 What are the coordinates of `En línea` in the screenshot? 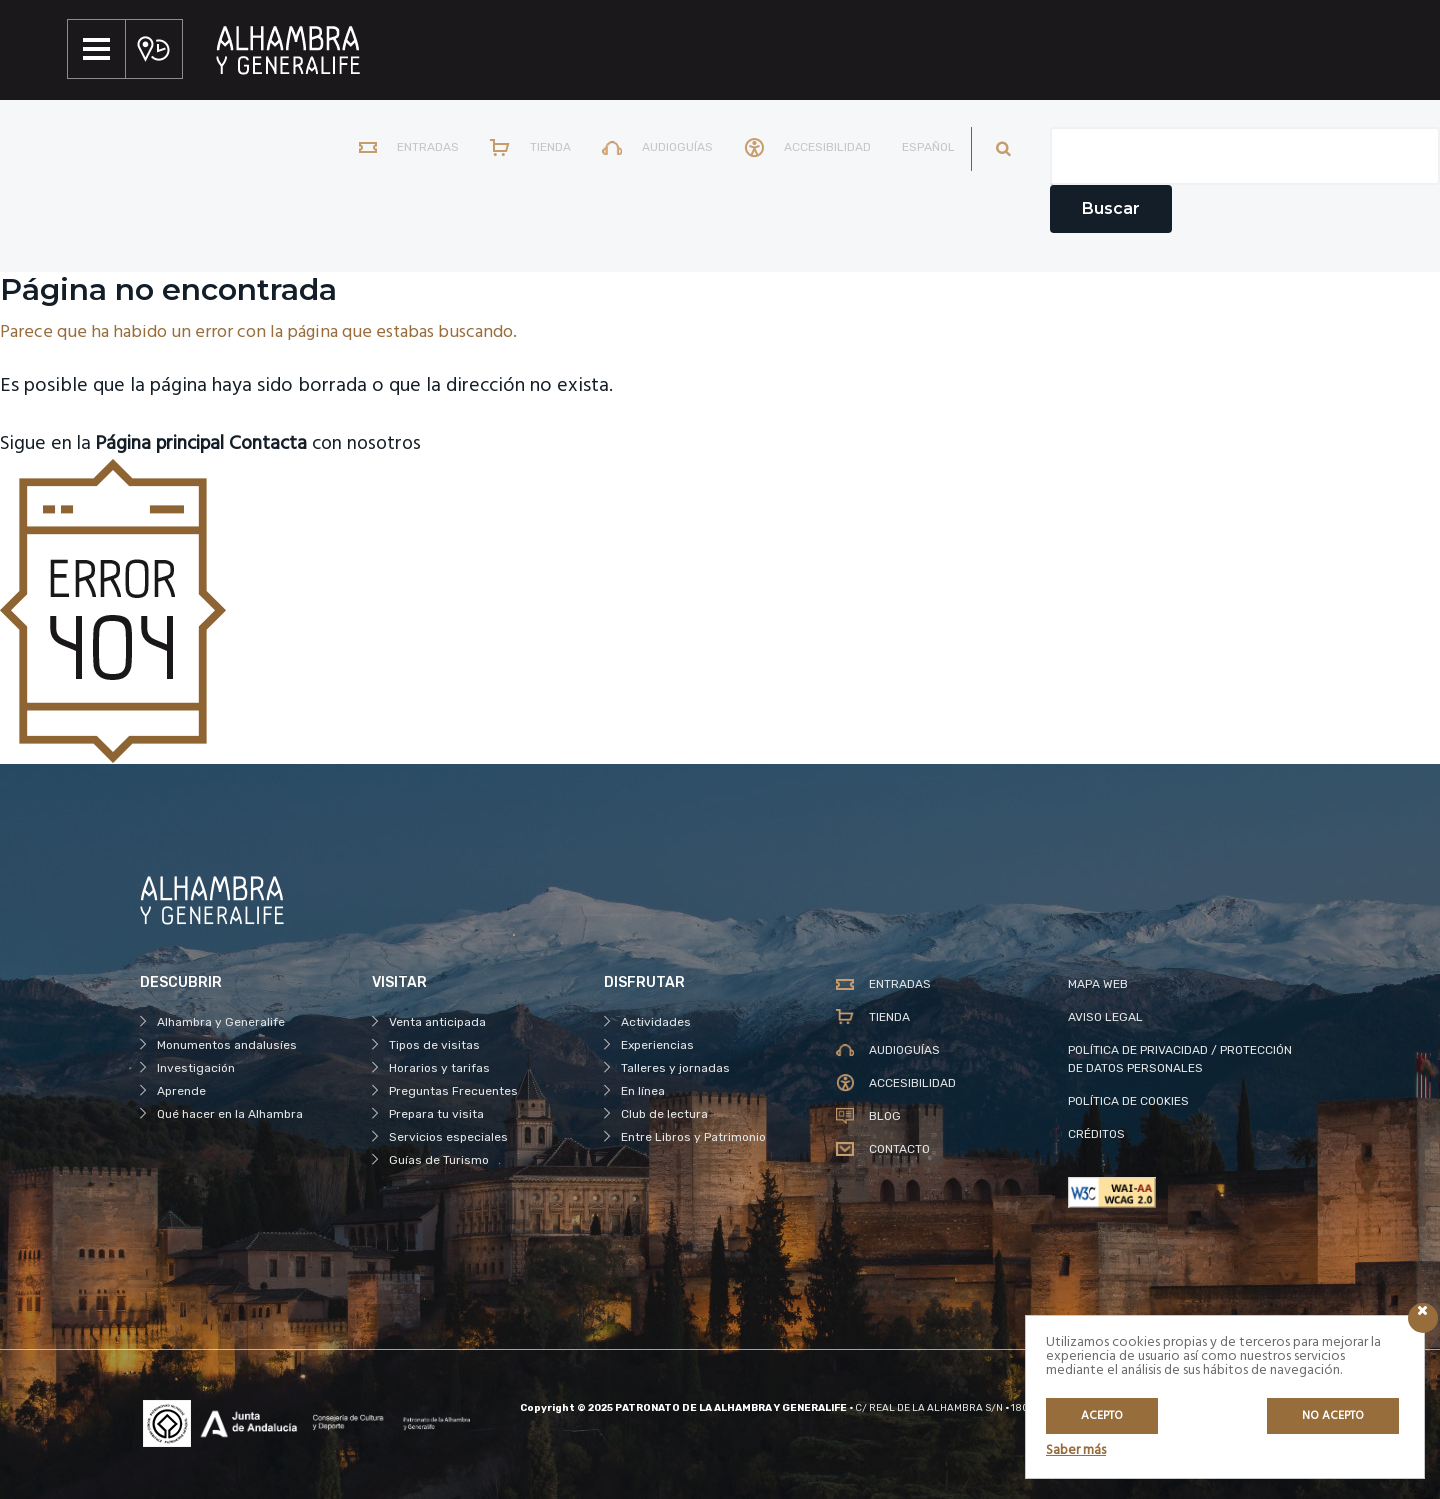 It's located at (643, 1091).